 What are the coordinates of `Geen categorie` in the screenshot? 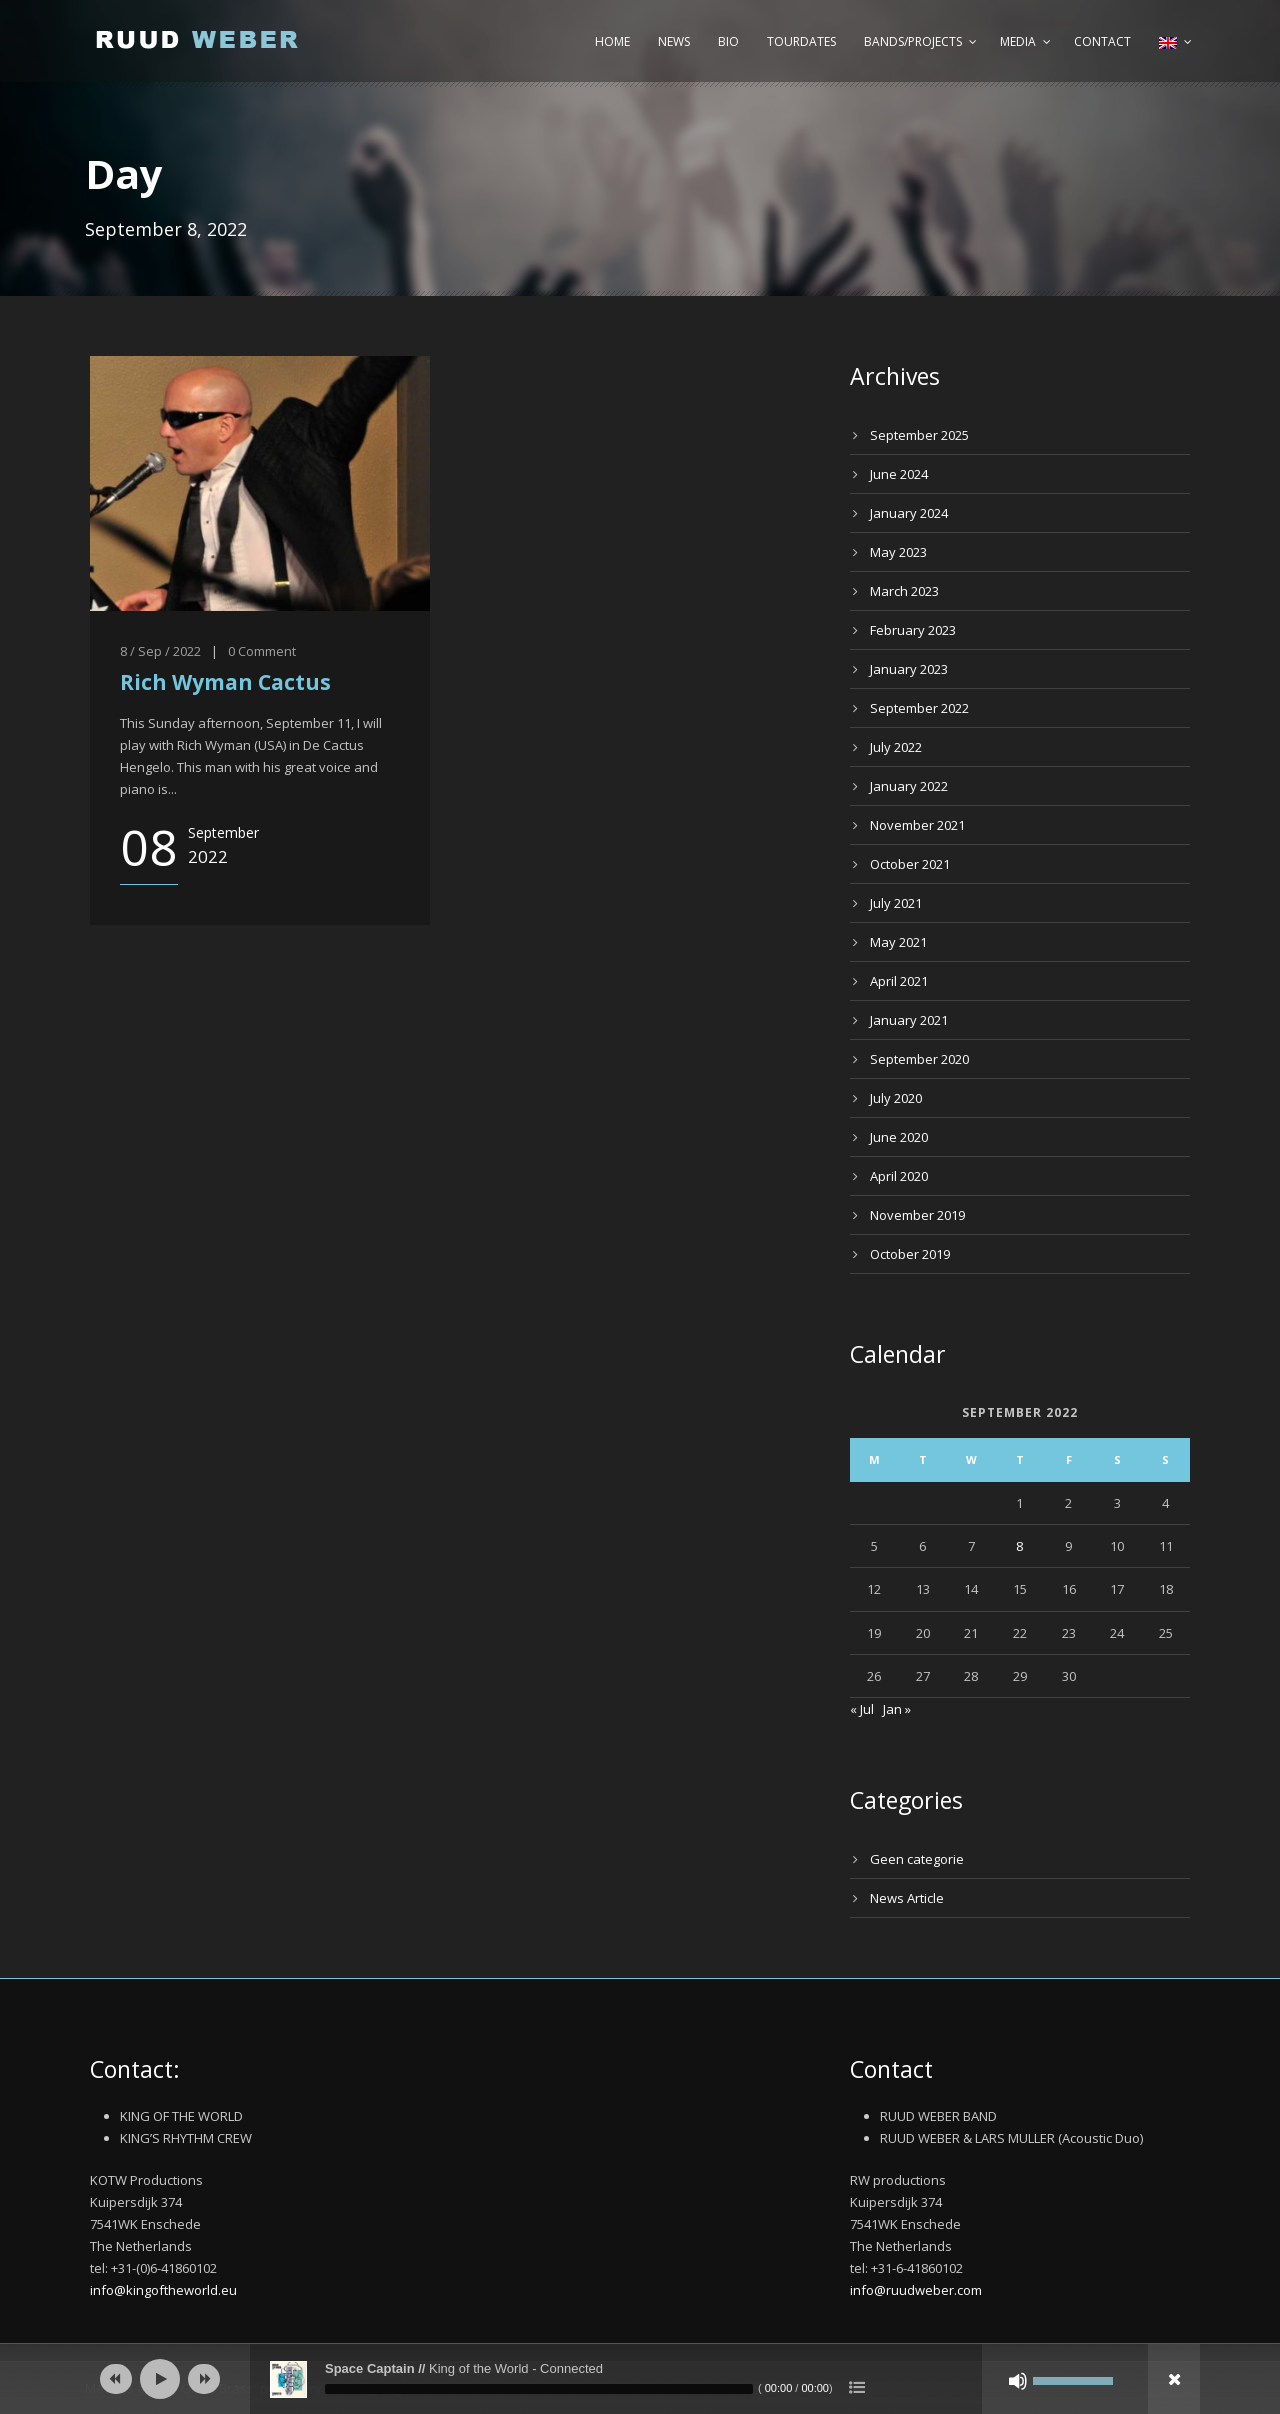 It's located at (917, 1859).